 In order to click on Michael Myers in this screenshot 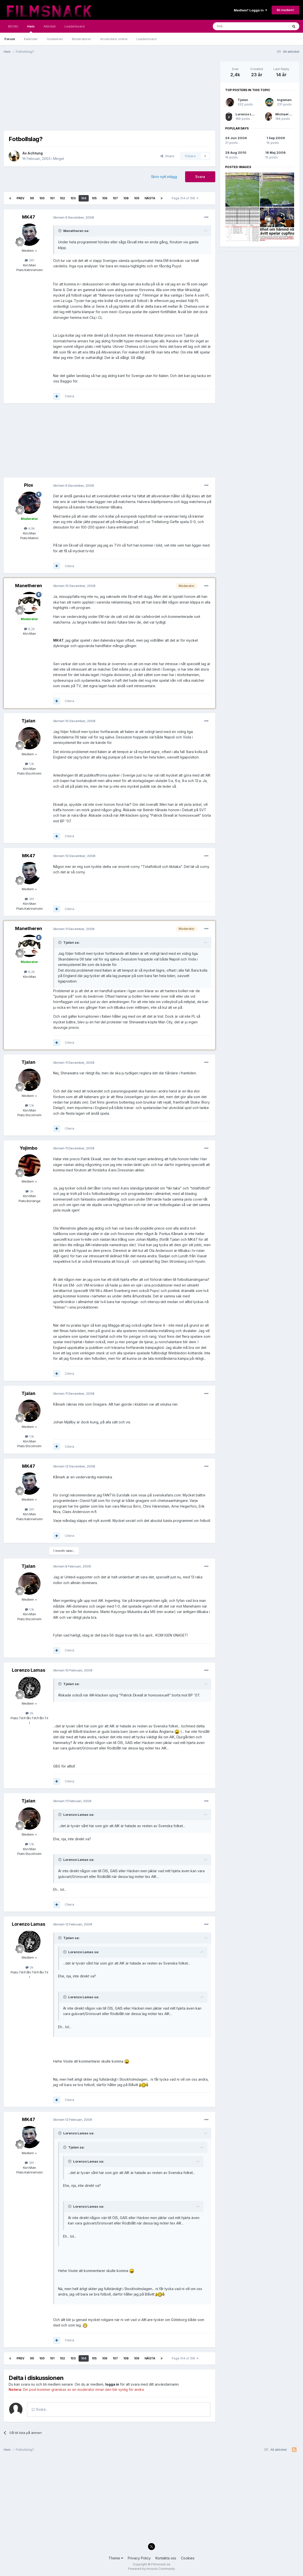, I will do `click(287, 114)`.